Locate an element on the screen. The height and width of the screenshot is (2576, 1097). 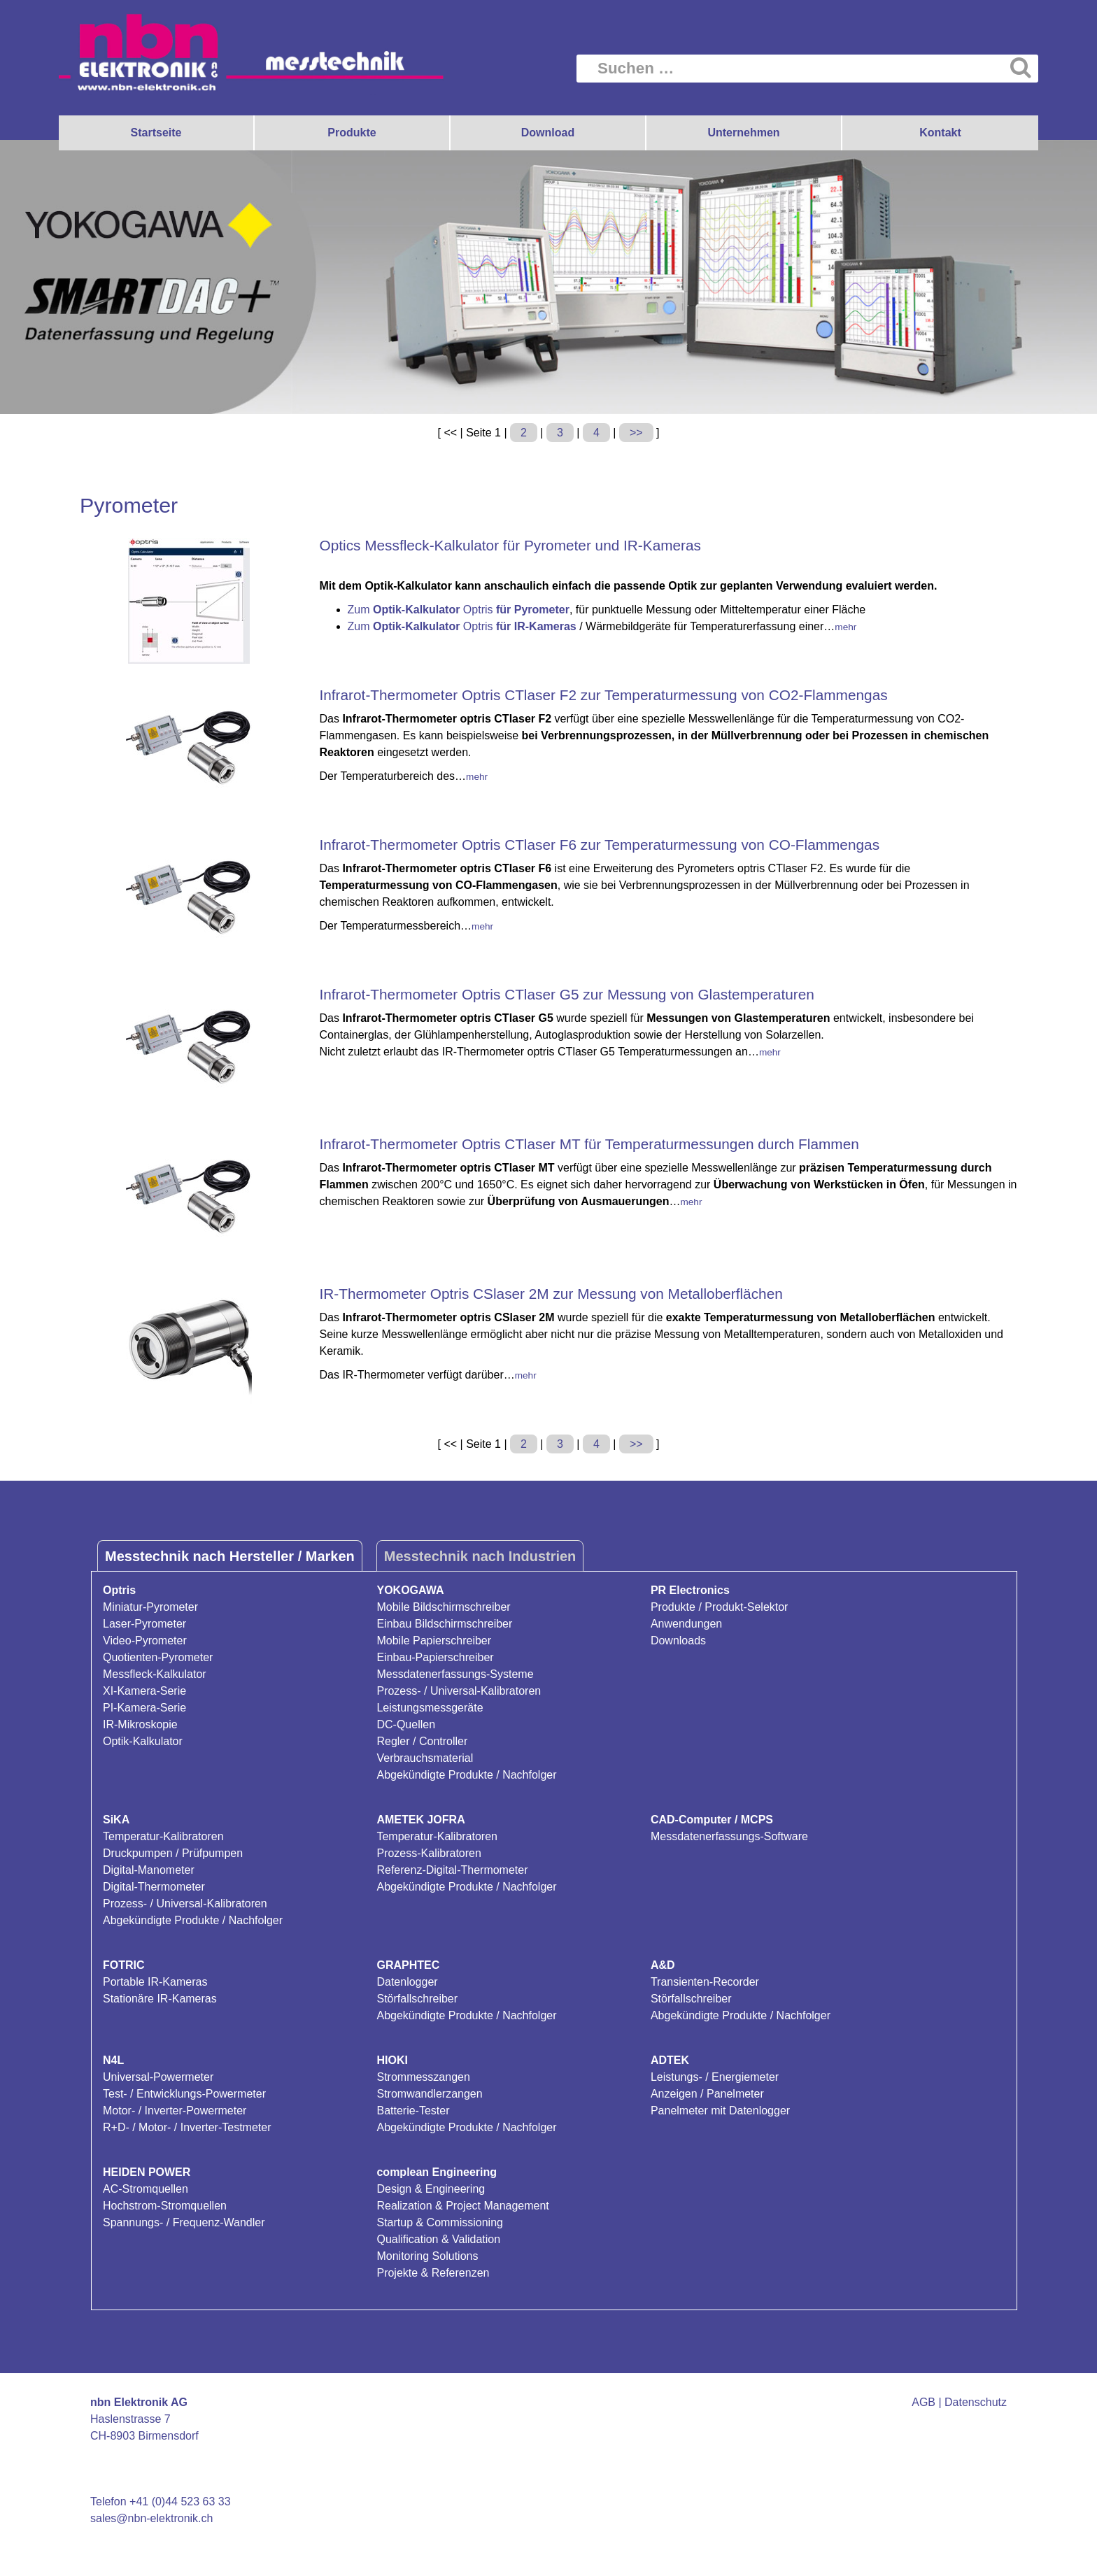
Stationäre IR-Kameras is located at coordinates (160, 1999).